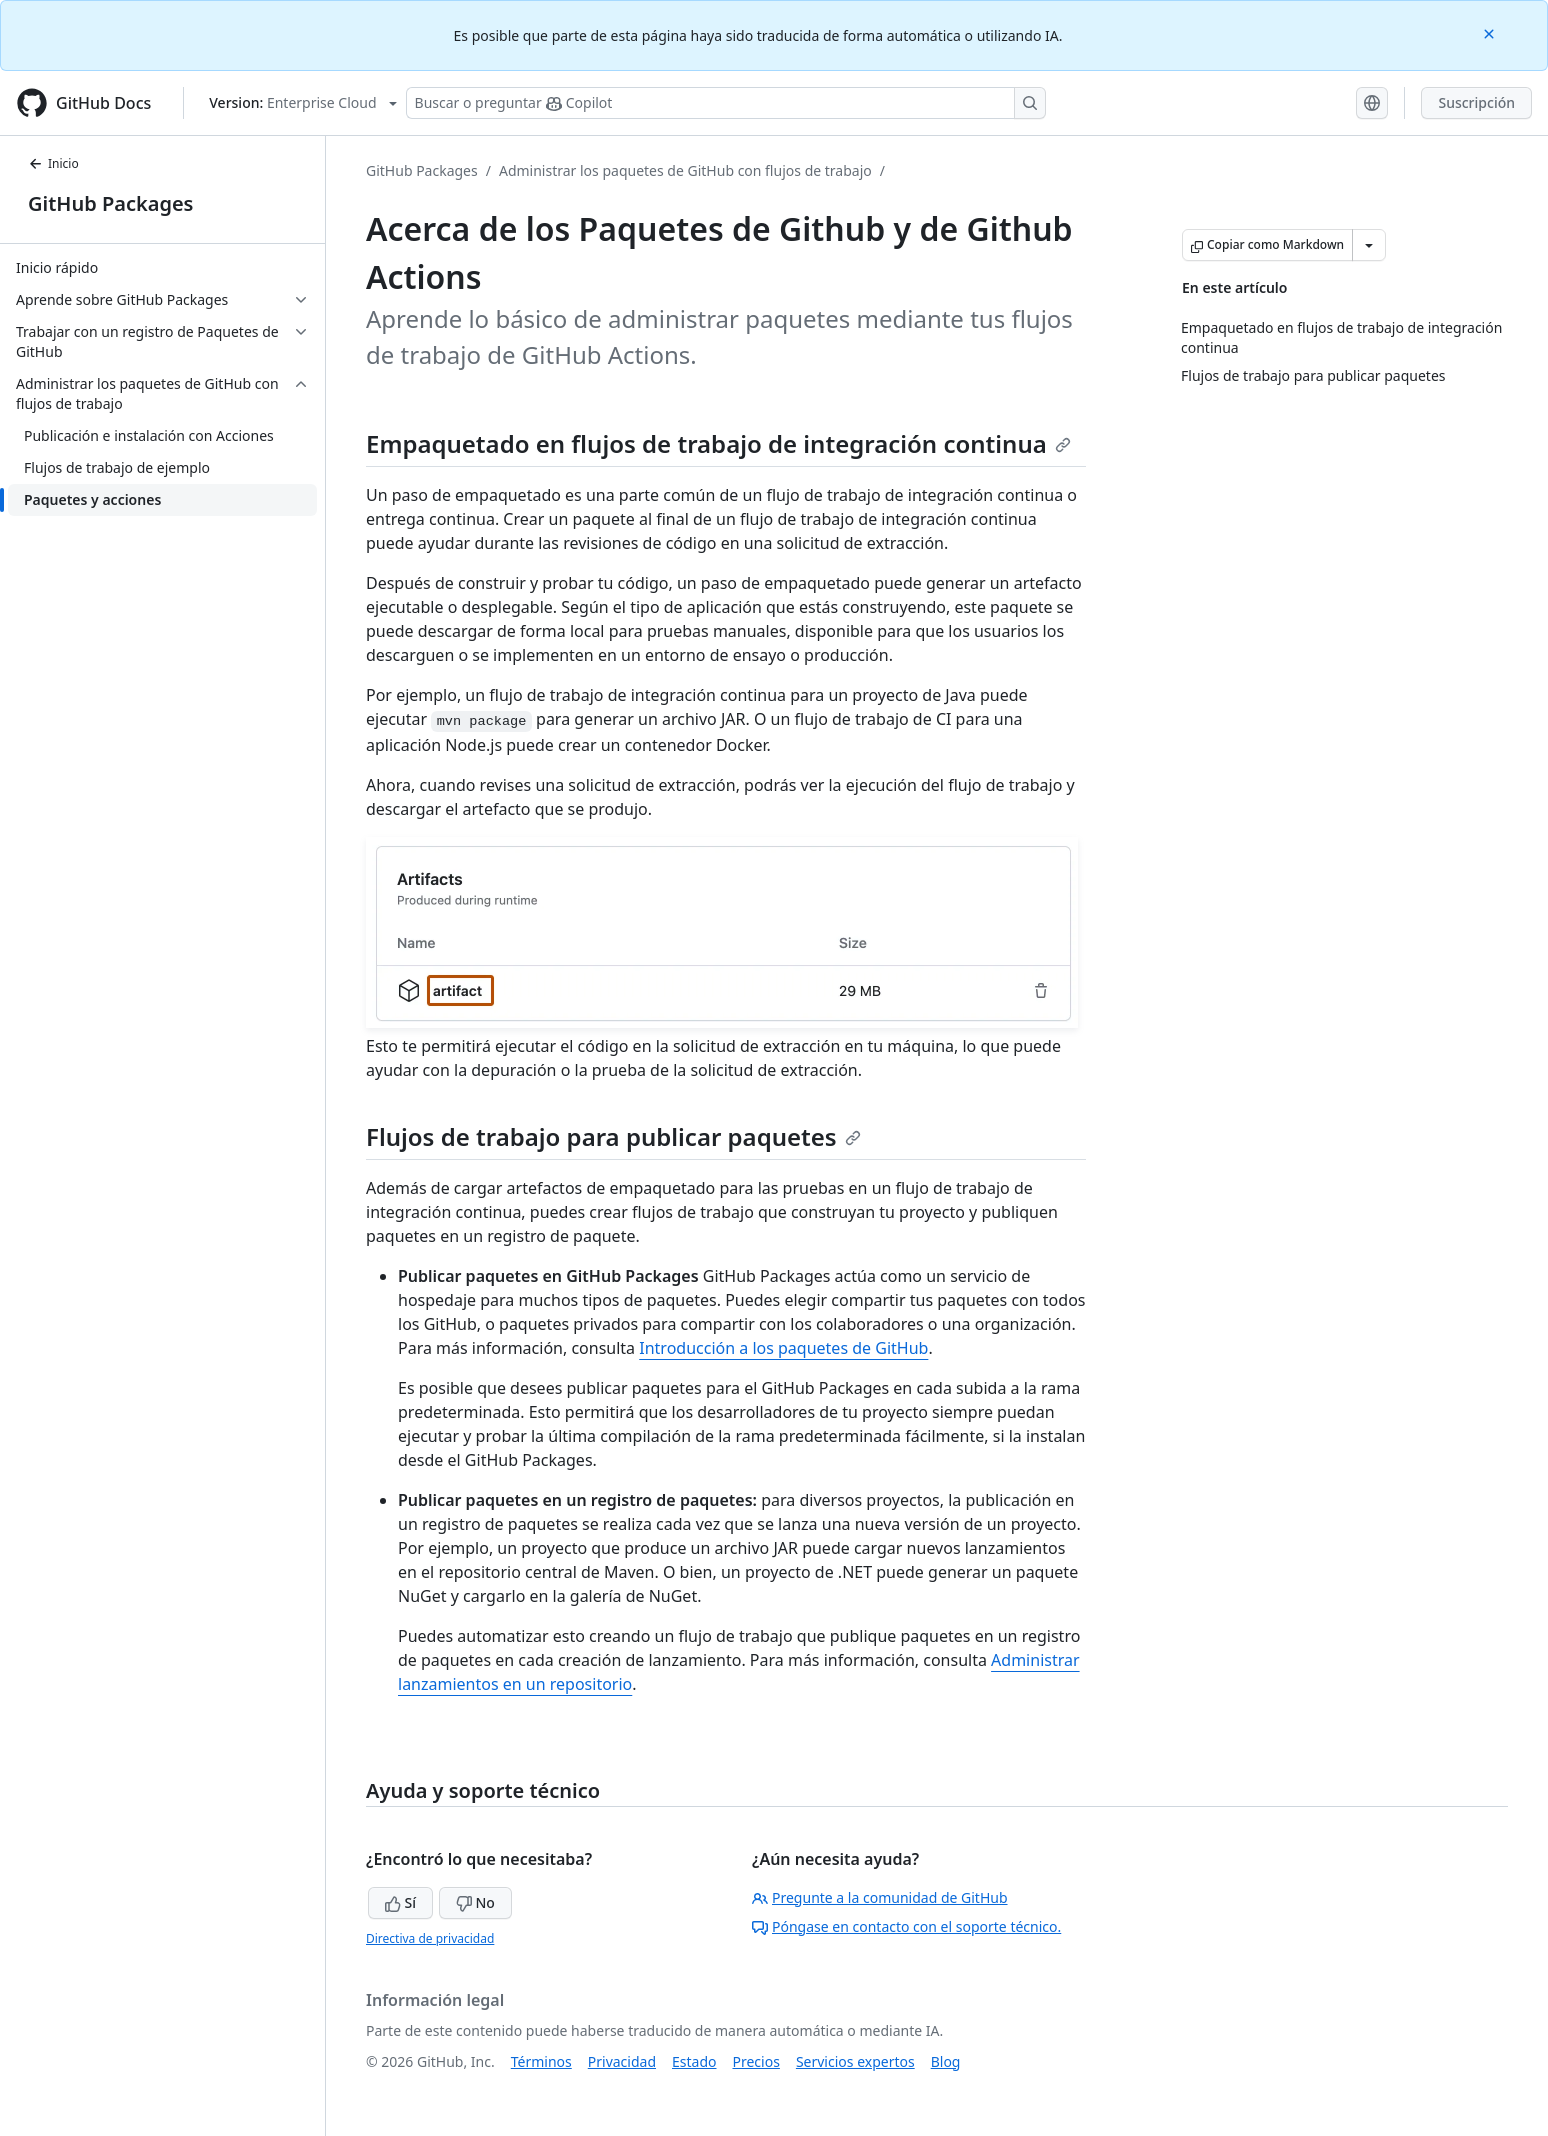  I want to click on Blog, so click(946, 2061).